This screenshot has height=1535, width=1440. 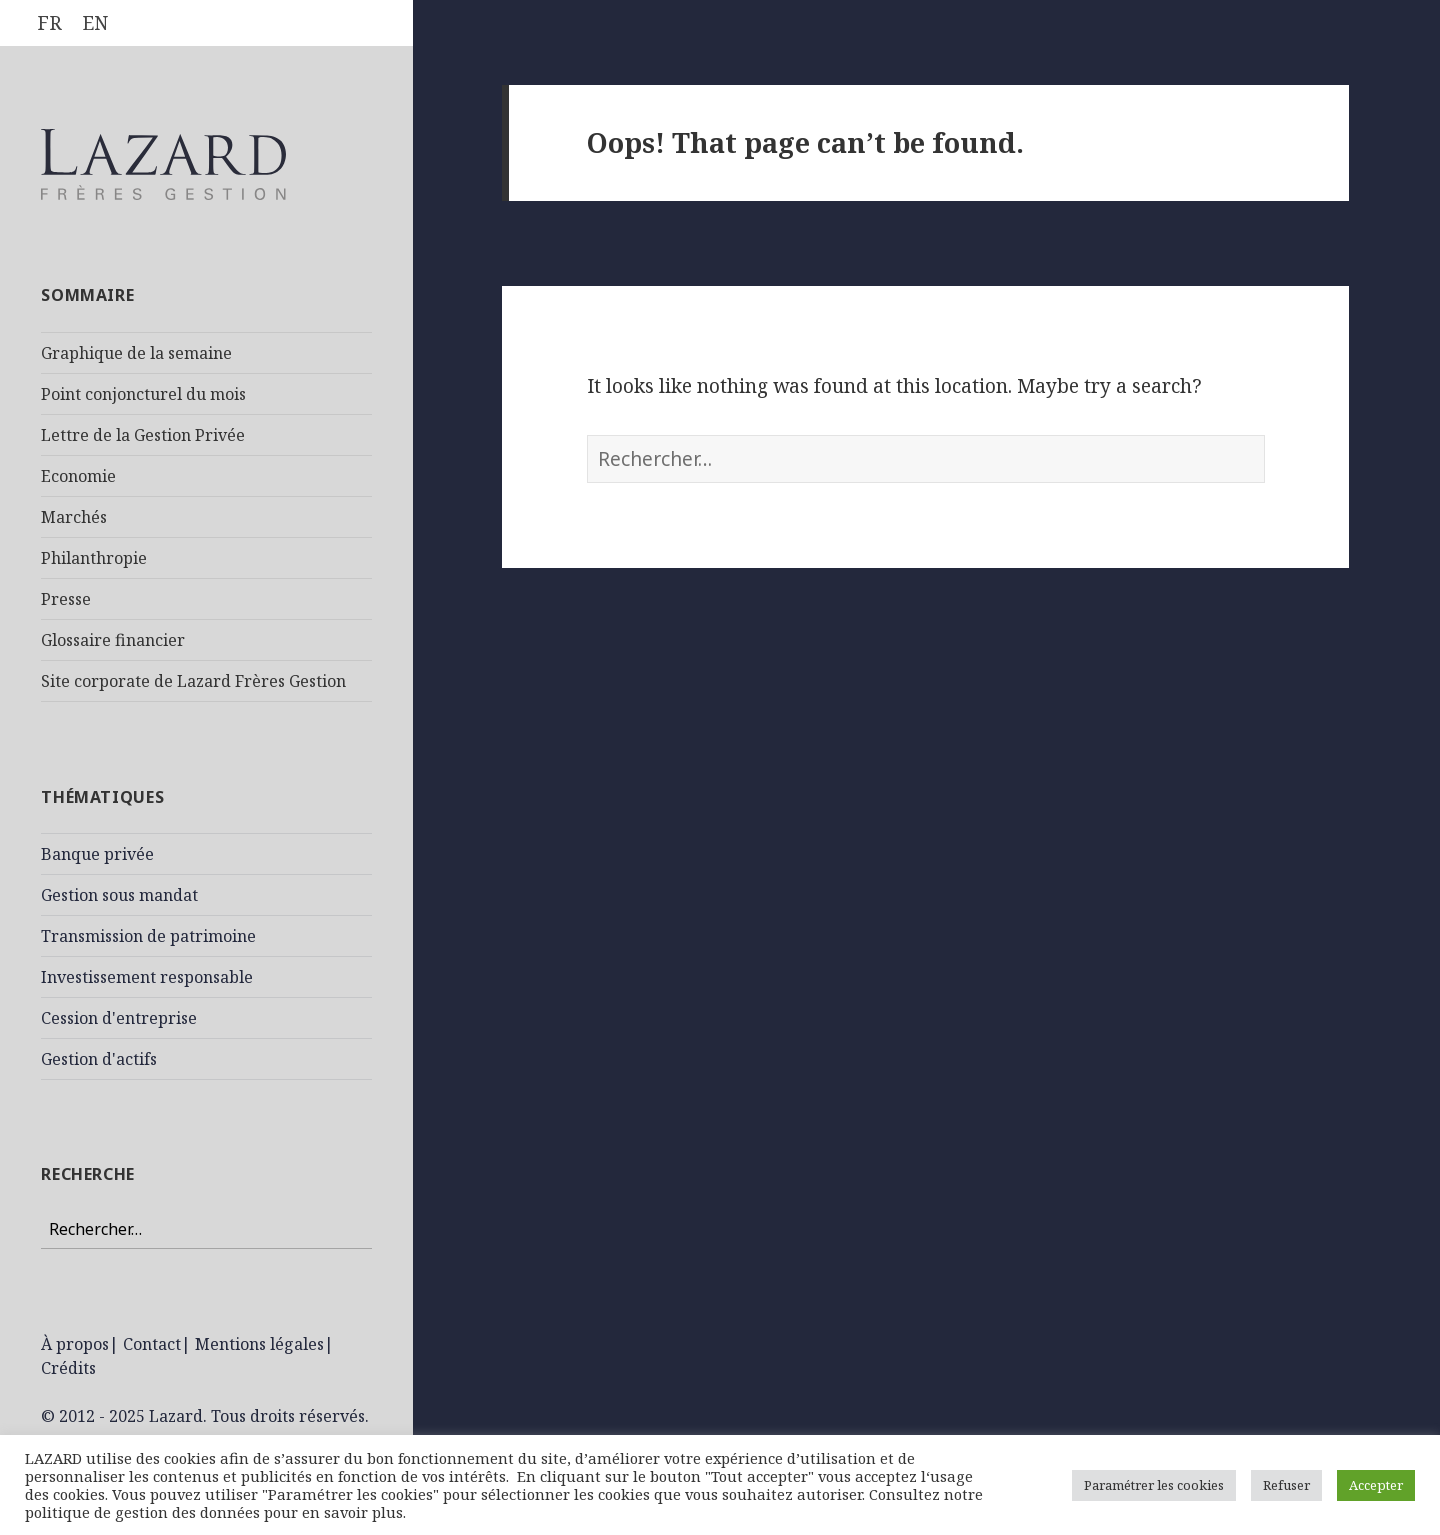 I want to click on Gestion sous mandat, so click(x=119, y=895).